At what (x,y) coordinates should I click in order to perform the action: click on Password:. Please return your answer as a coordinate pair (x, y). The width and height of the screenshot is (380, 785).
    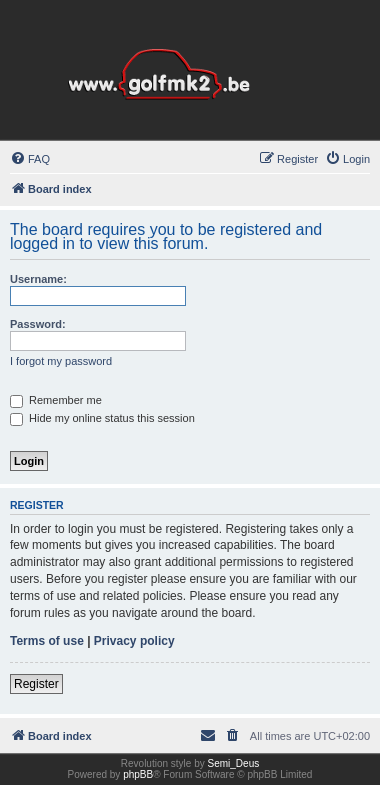
    Looking at the image, I should click on (38, 324).